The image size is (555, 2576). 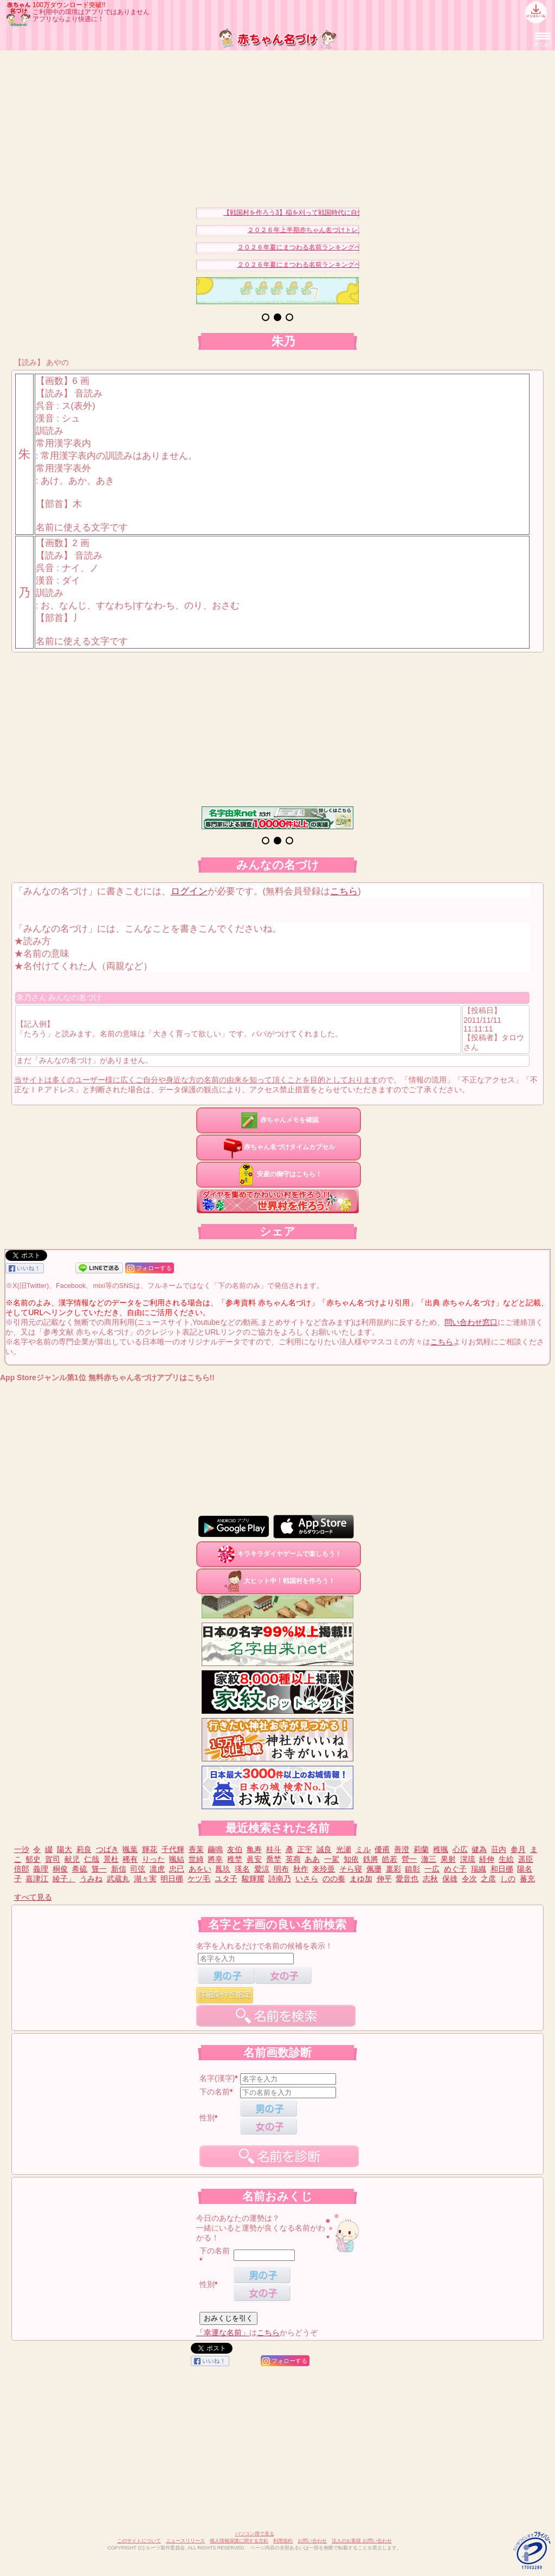 What do you see at coordinates (525, 1859) in the screenshot?
I see `遥臣` at bounding box center [525, 1859].